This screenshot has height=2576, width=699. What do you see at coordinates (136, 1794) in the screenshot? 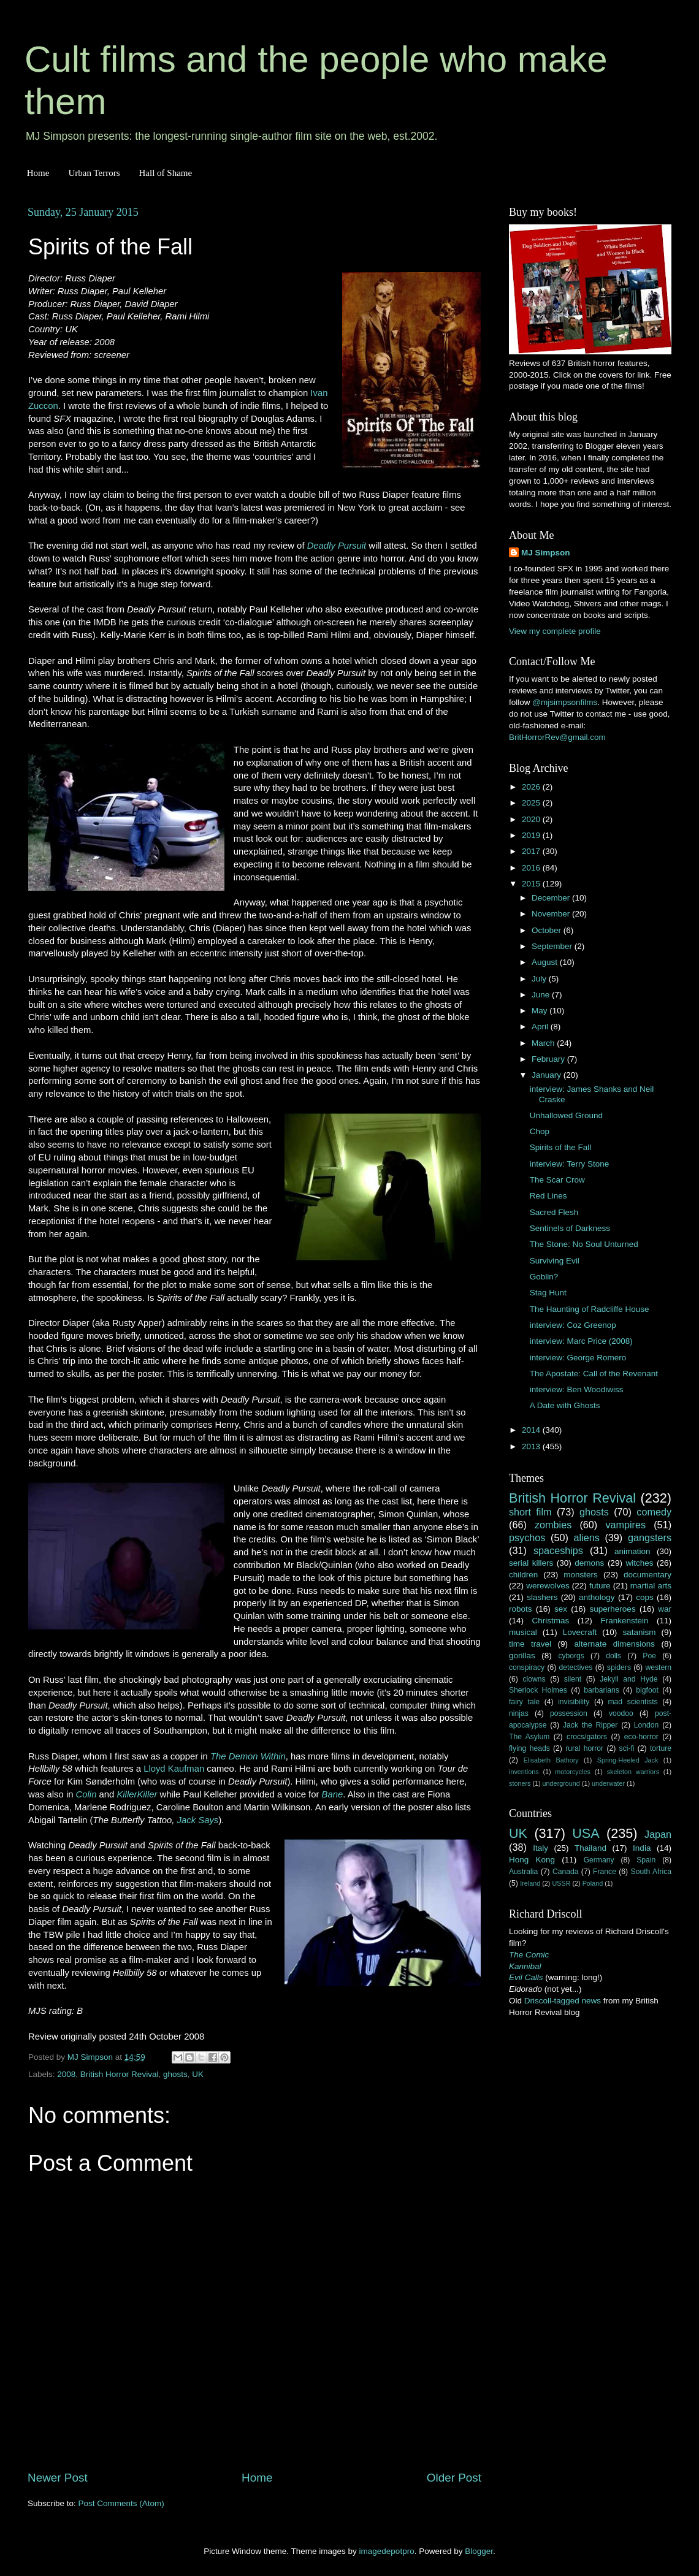
I see `KillerKiller` at bounding box center [136, 1794].